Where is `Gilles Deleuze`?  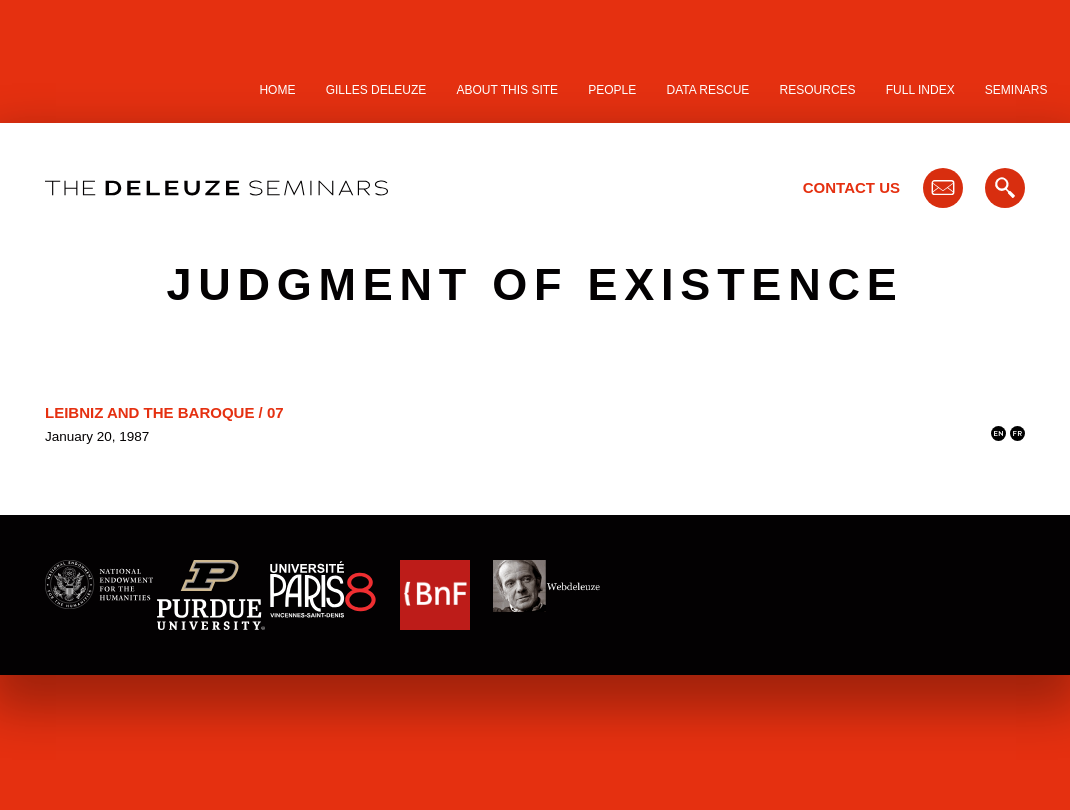 Gilles Deleuze is located at coordinates (376, 90).